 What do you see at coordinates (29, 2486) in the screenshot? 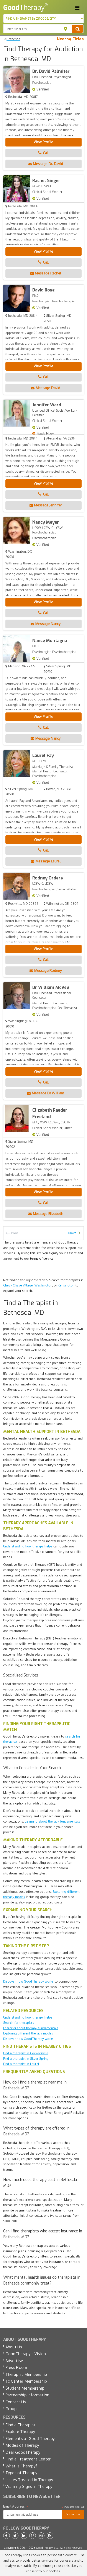
I see `Warning Signs in Therapy` at bounding box center [29, 2486].